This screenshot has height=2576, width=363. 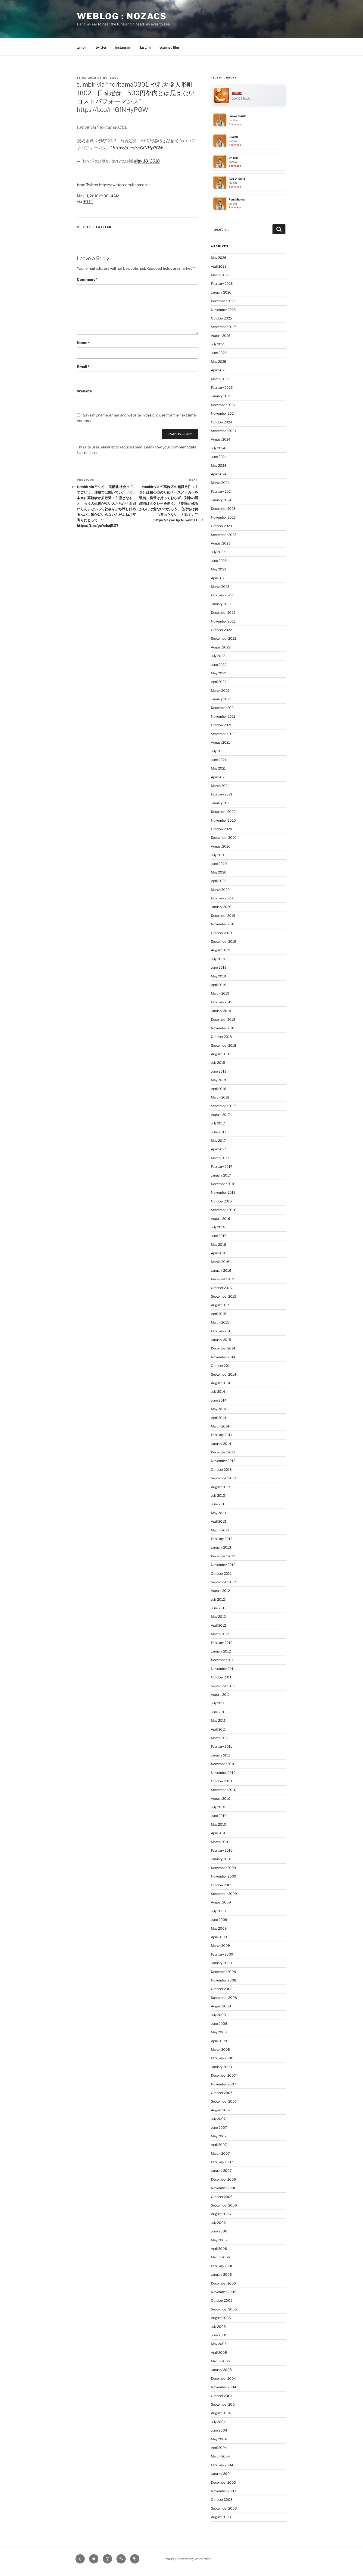 I want to click on July 2025, so click(x=218, y=350).